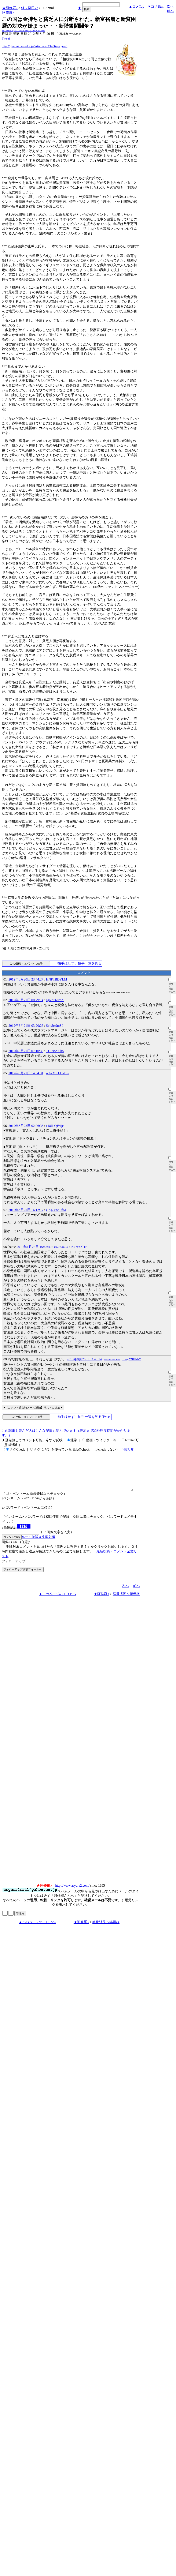  I want to click on ▲コメTop, so click(136, 6).